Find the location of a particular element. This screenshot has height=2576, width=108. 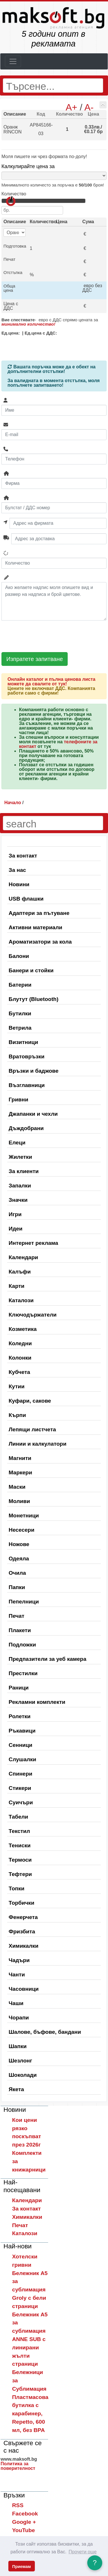

Коледни is located at coordinates (20, 1343).